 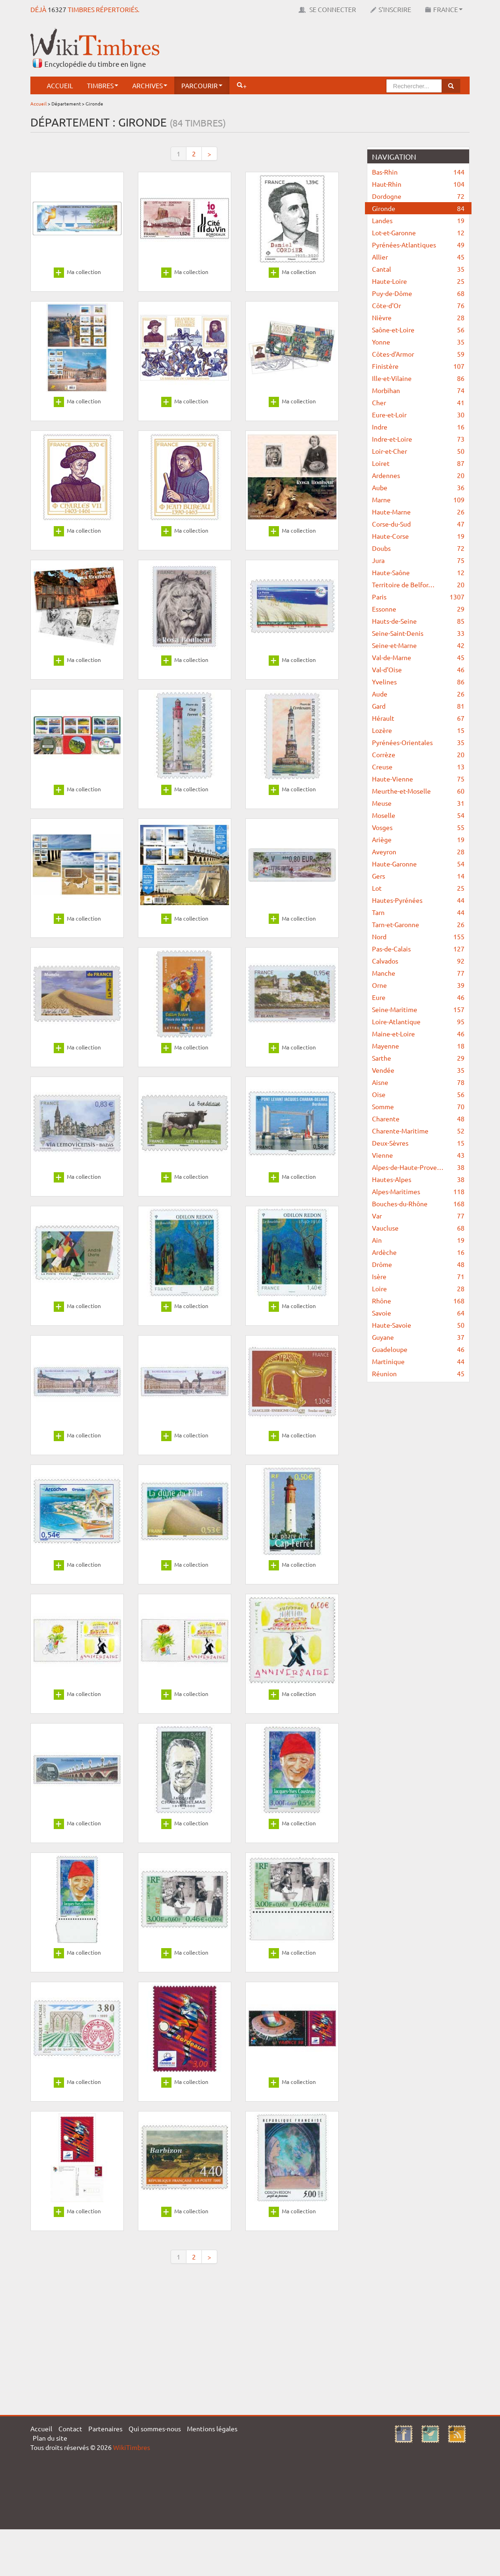 I want to click on Ariège, so click(x=418, y=839).